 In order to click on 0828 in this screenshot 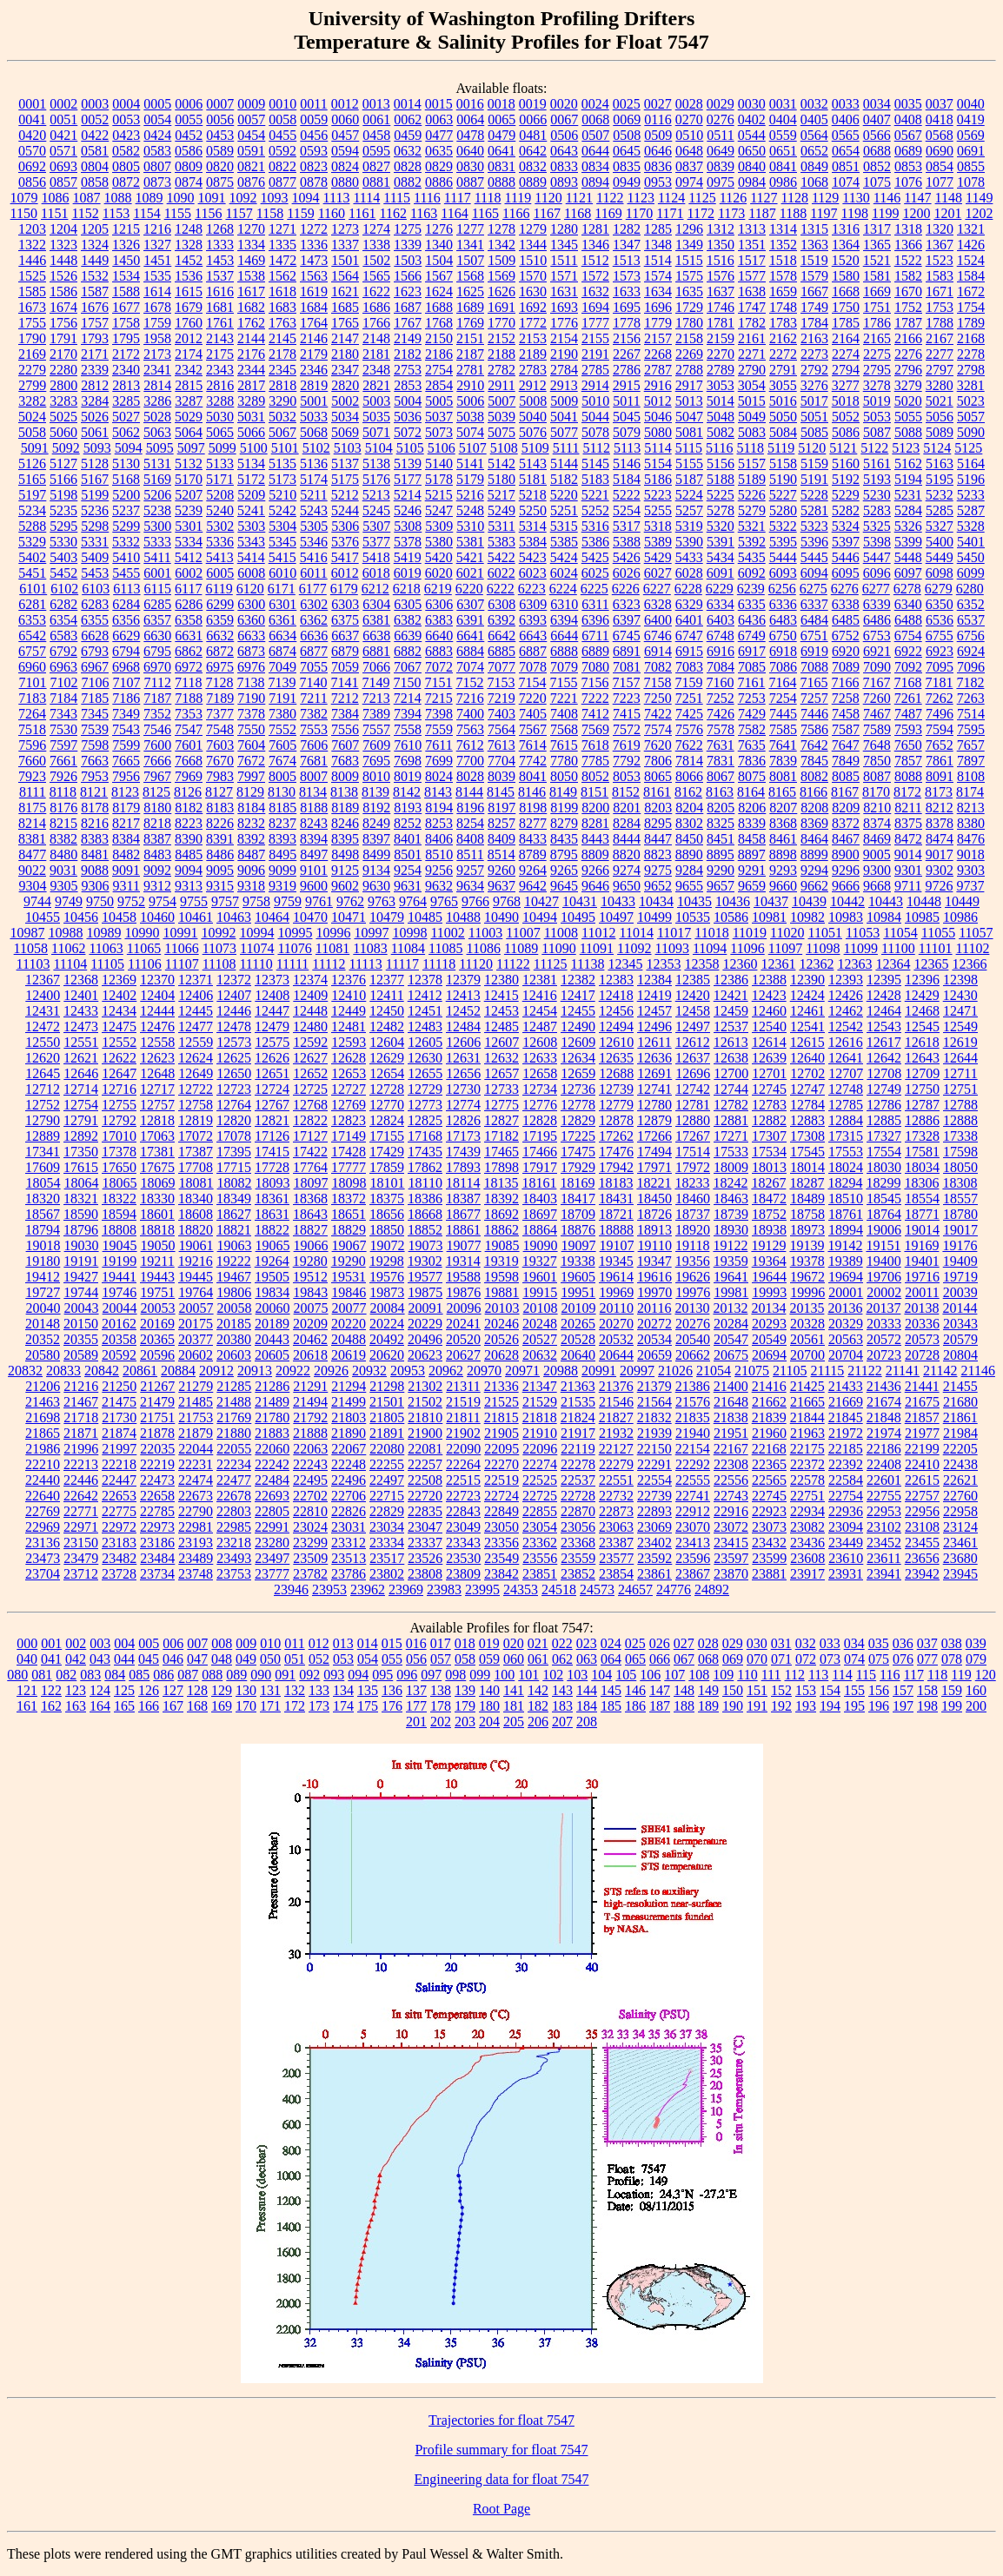, I will do `click(408, 166)`.